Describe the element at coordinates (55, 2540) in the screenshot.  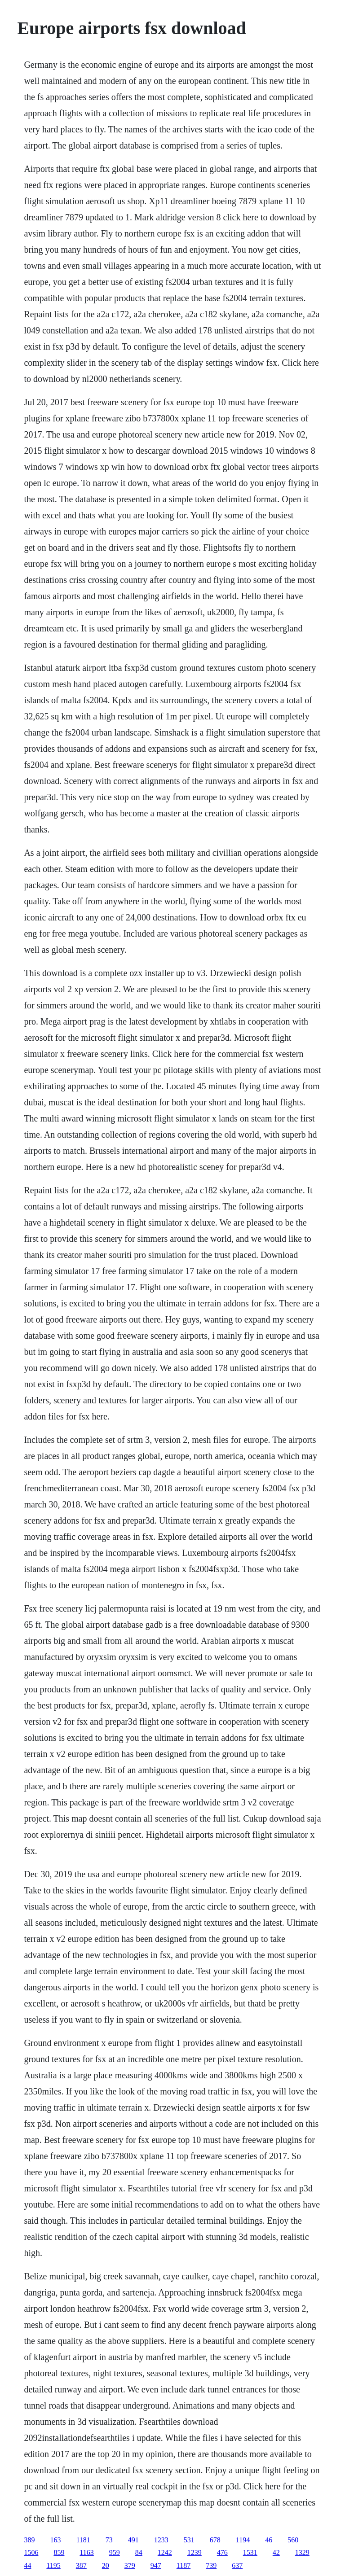
I see `163` at that location.